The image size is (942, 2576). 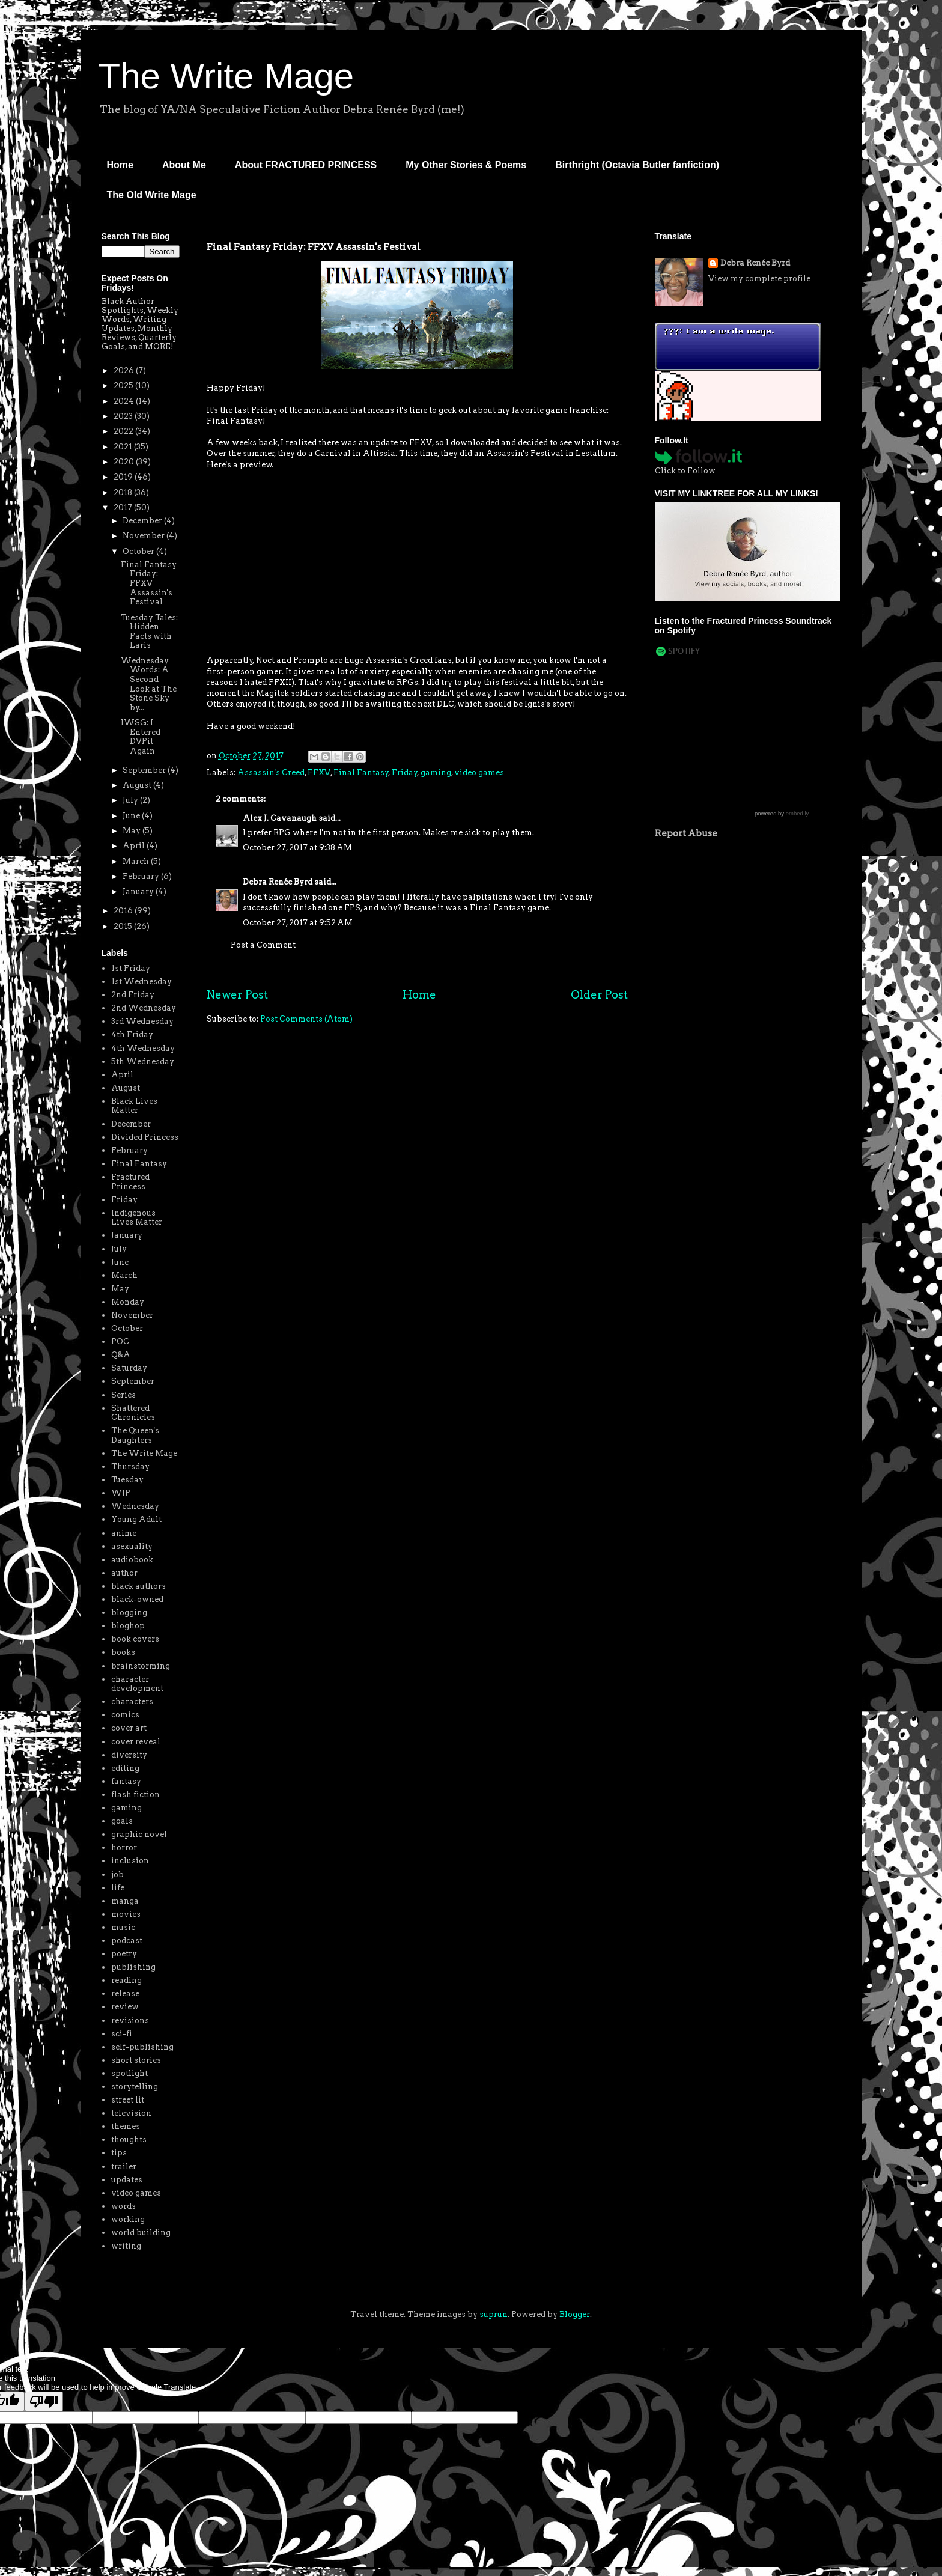 I want to click on 2021, so click(x=124, y=446).